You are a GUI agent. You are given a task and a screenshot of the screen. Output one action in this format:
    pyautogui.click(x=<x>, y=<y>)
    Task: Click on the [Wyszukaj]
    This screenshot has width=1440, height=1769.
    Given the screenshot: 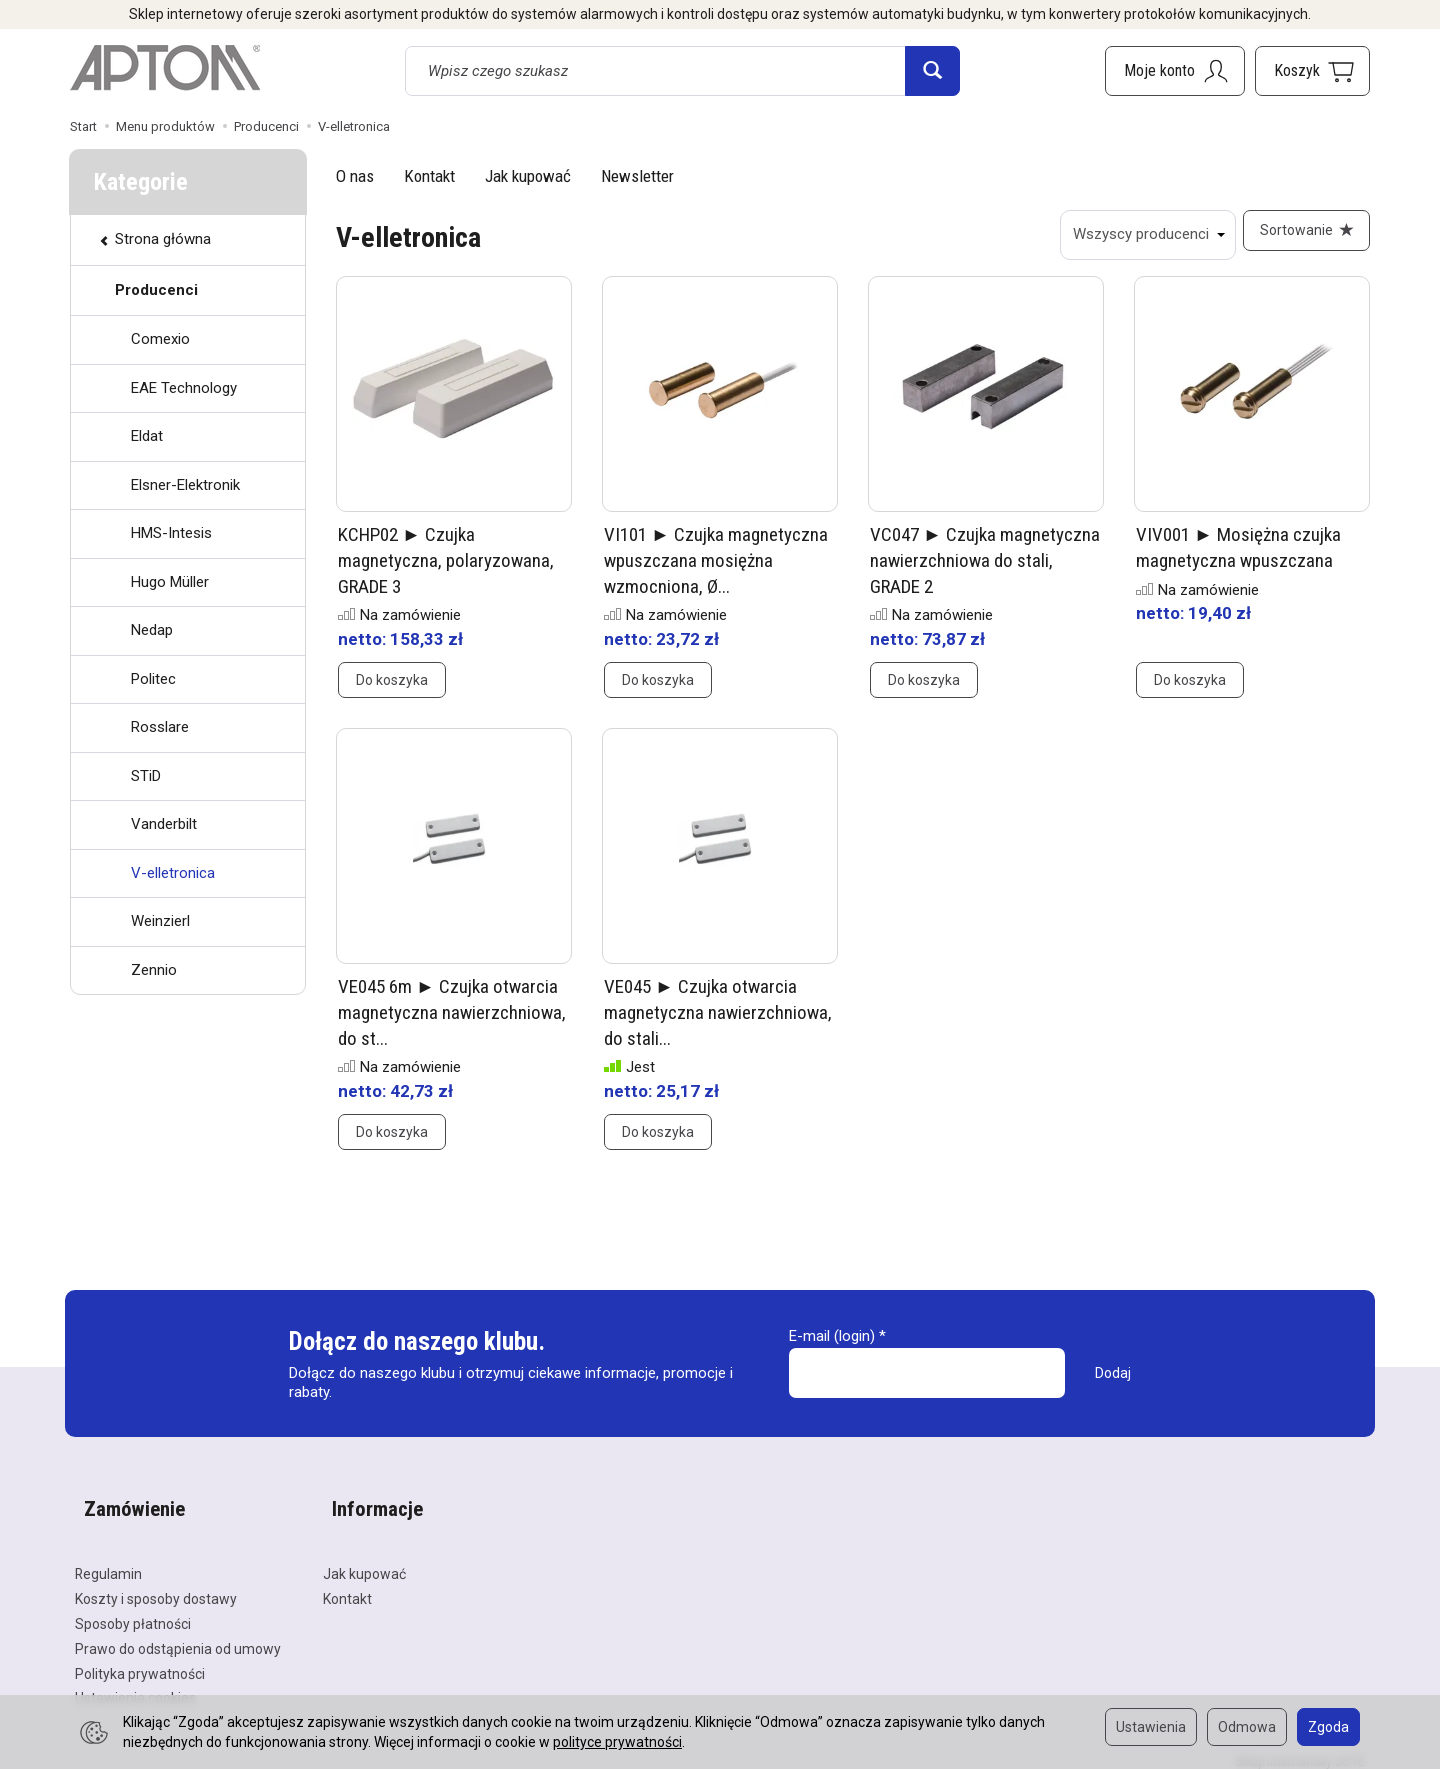 What is the action you would take?
    pyautogui.click(x=932, y=71)
    